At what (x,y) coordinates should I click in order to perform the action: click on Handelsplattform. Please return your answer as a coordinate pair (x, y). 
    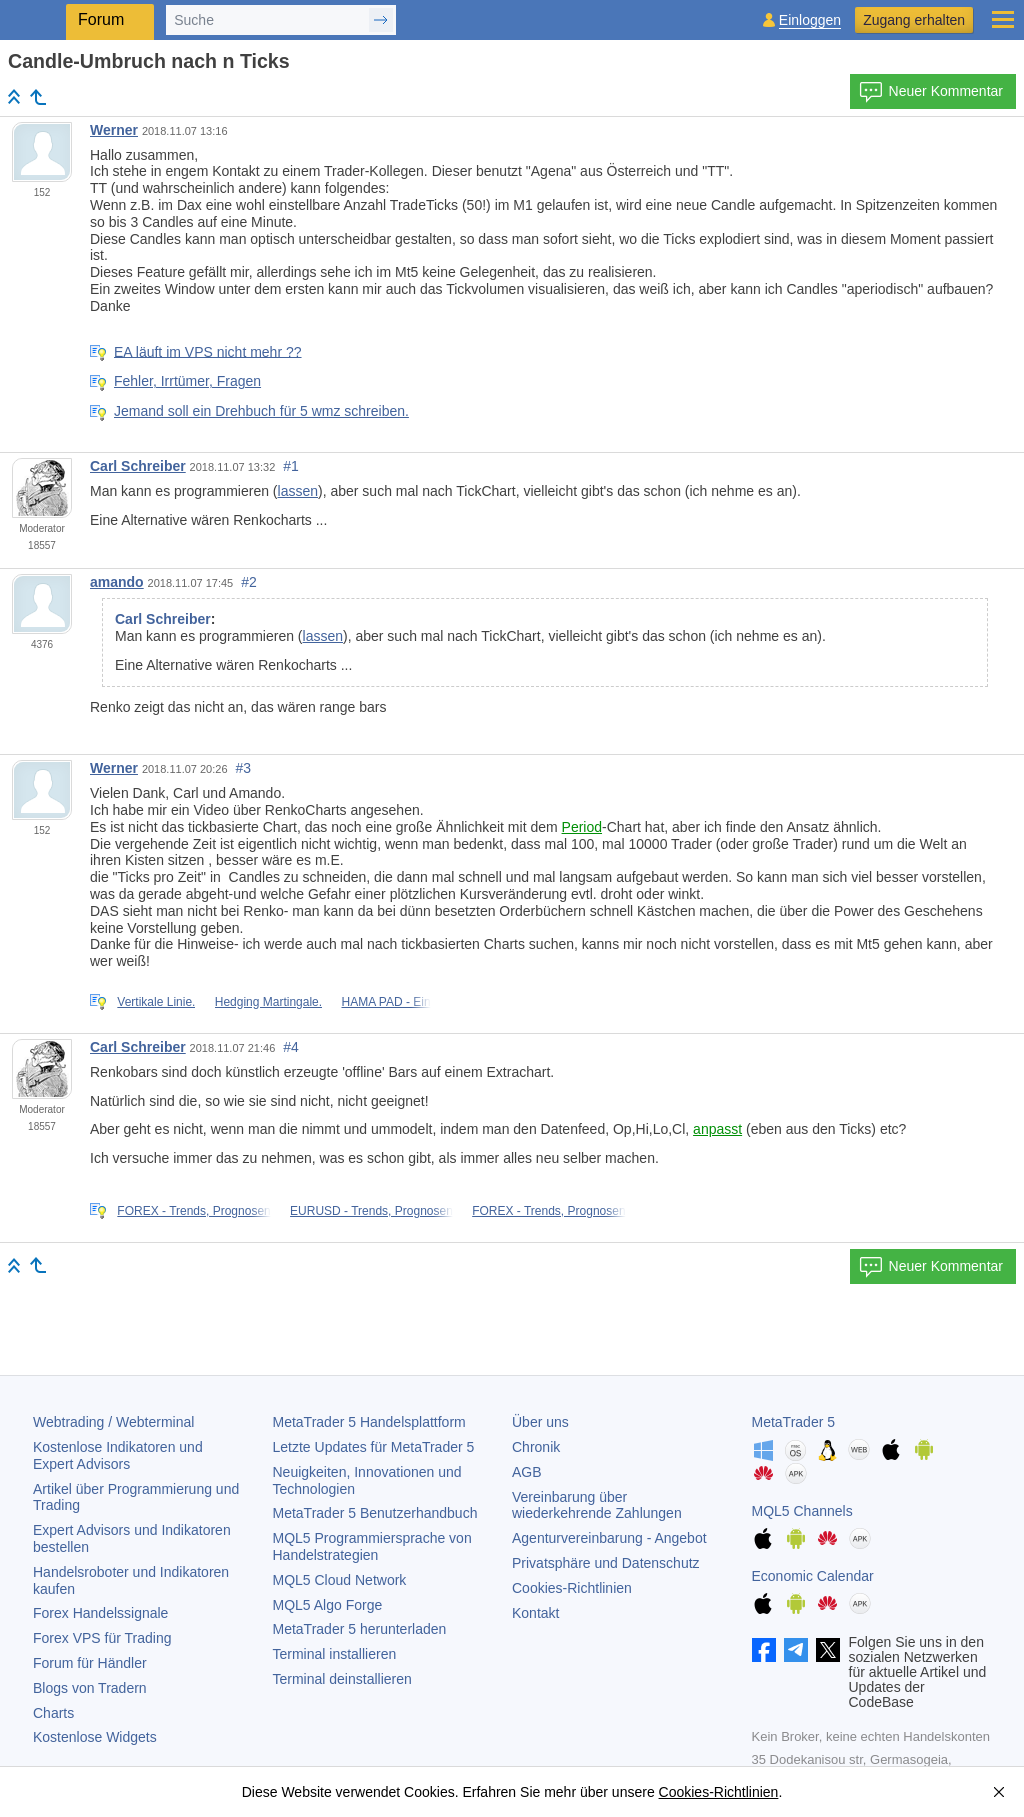
    Looking at the image, I should click on (369, 1422).